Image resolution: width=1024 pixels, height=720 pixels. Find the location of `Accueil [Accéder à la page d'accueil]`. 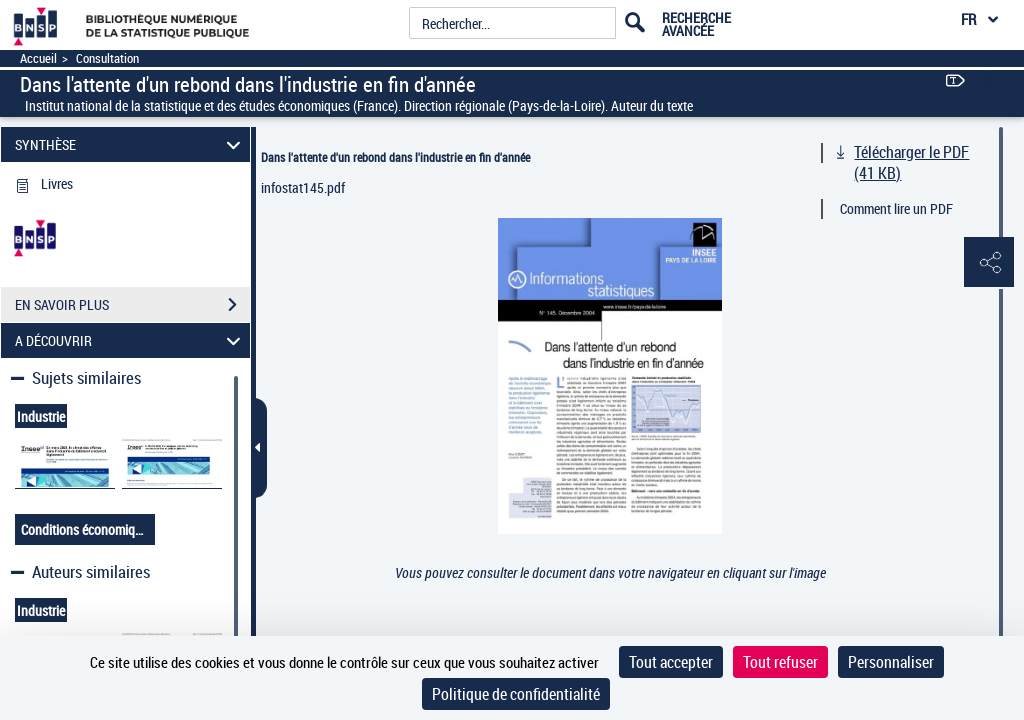

Accueil [Accéder à la page d'accueil] is located at coordinates (38, 58).